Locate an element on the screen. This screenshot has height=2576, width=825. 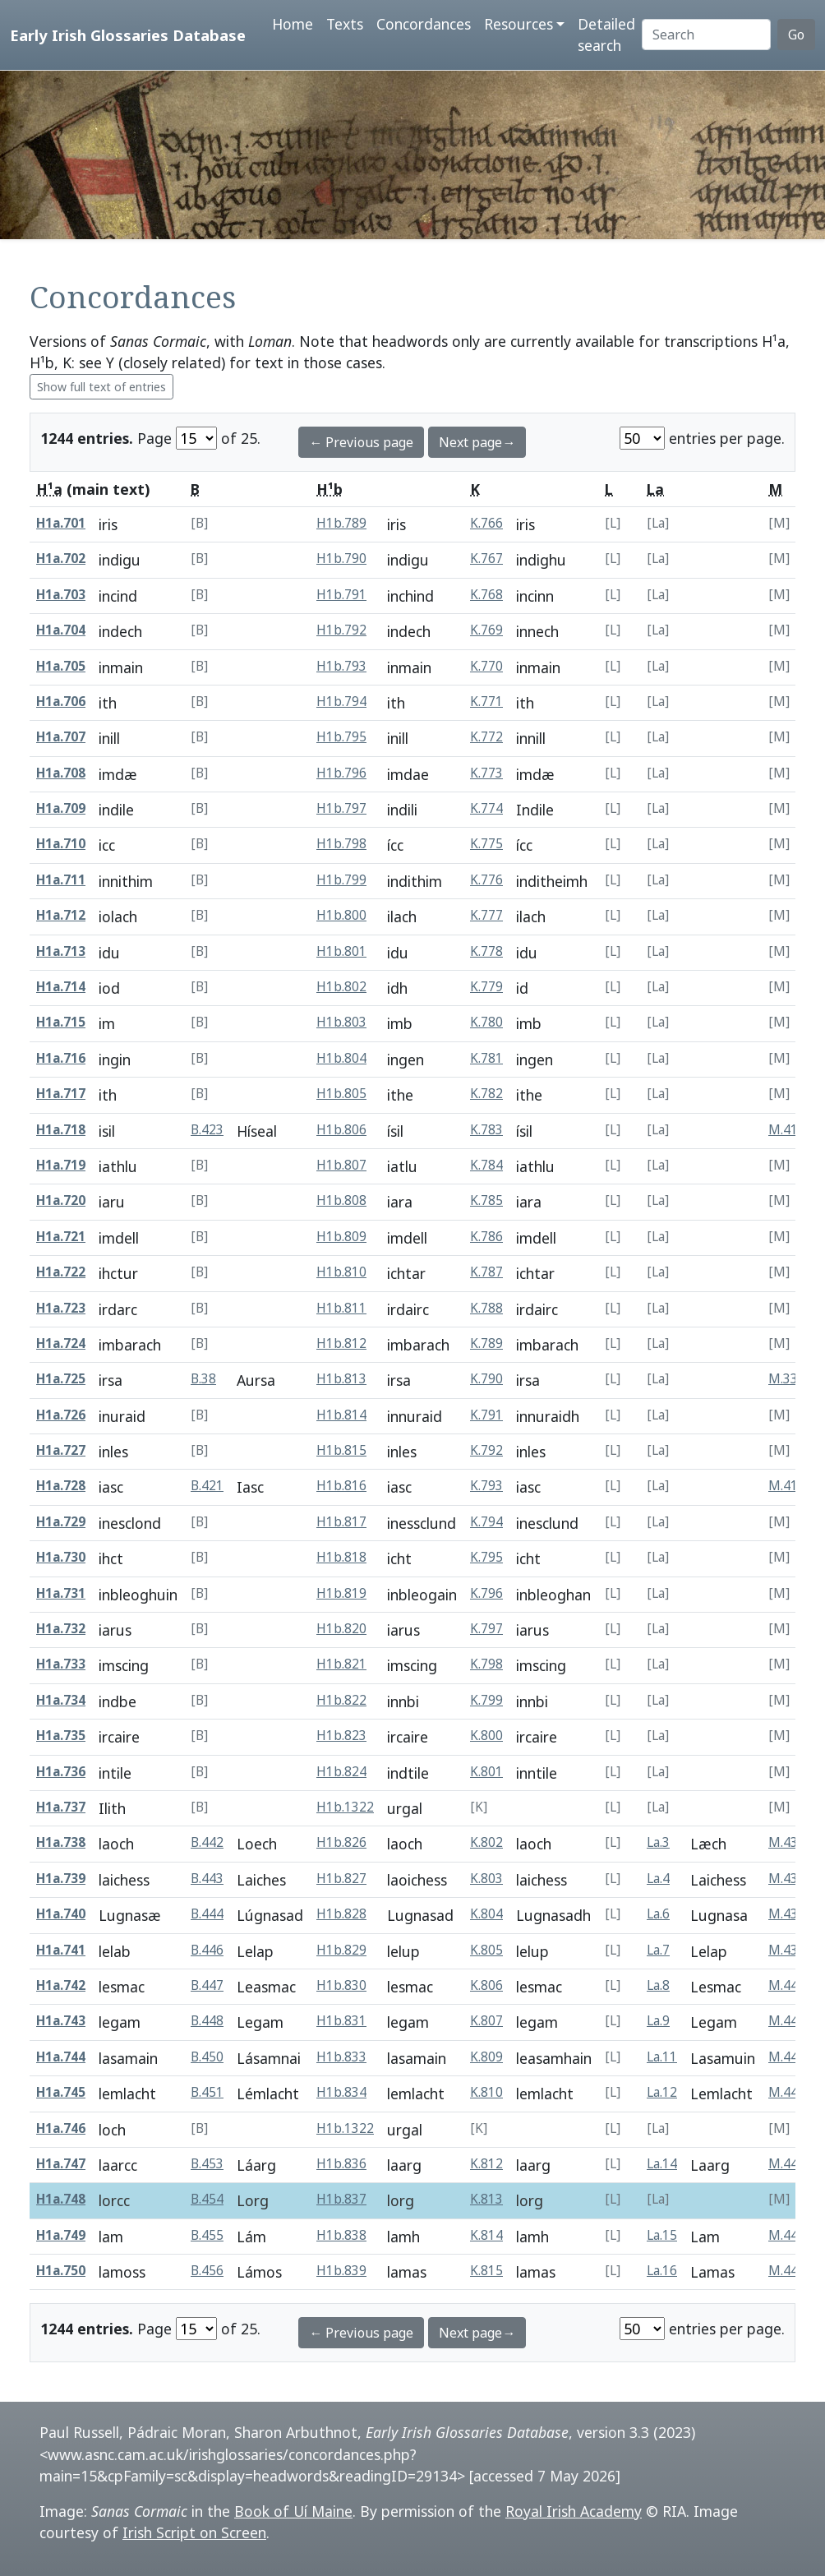
Home is located at coordinates (292, 24).